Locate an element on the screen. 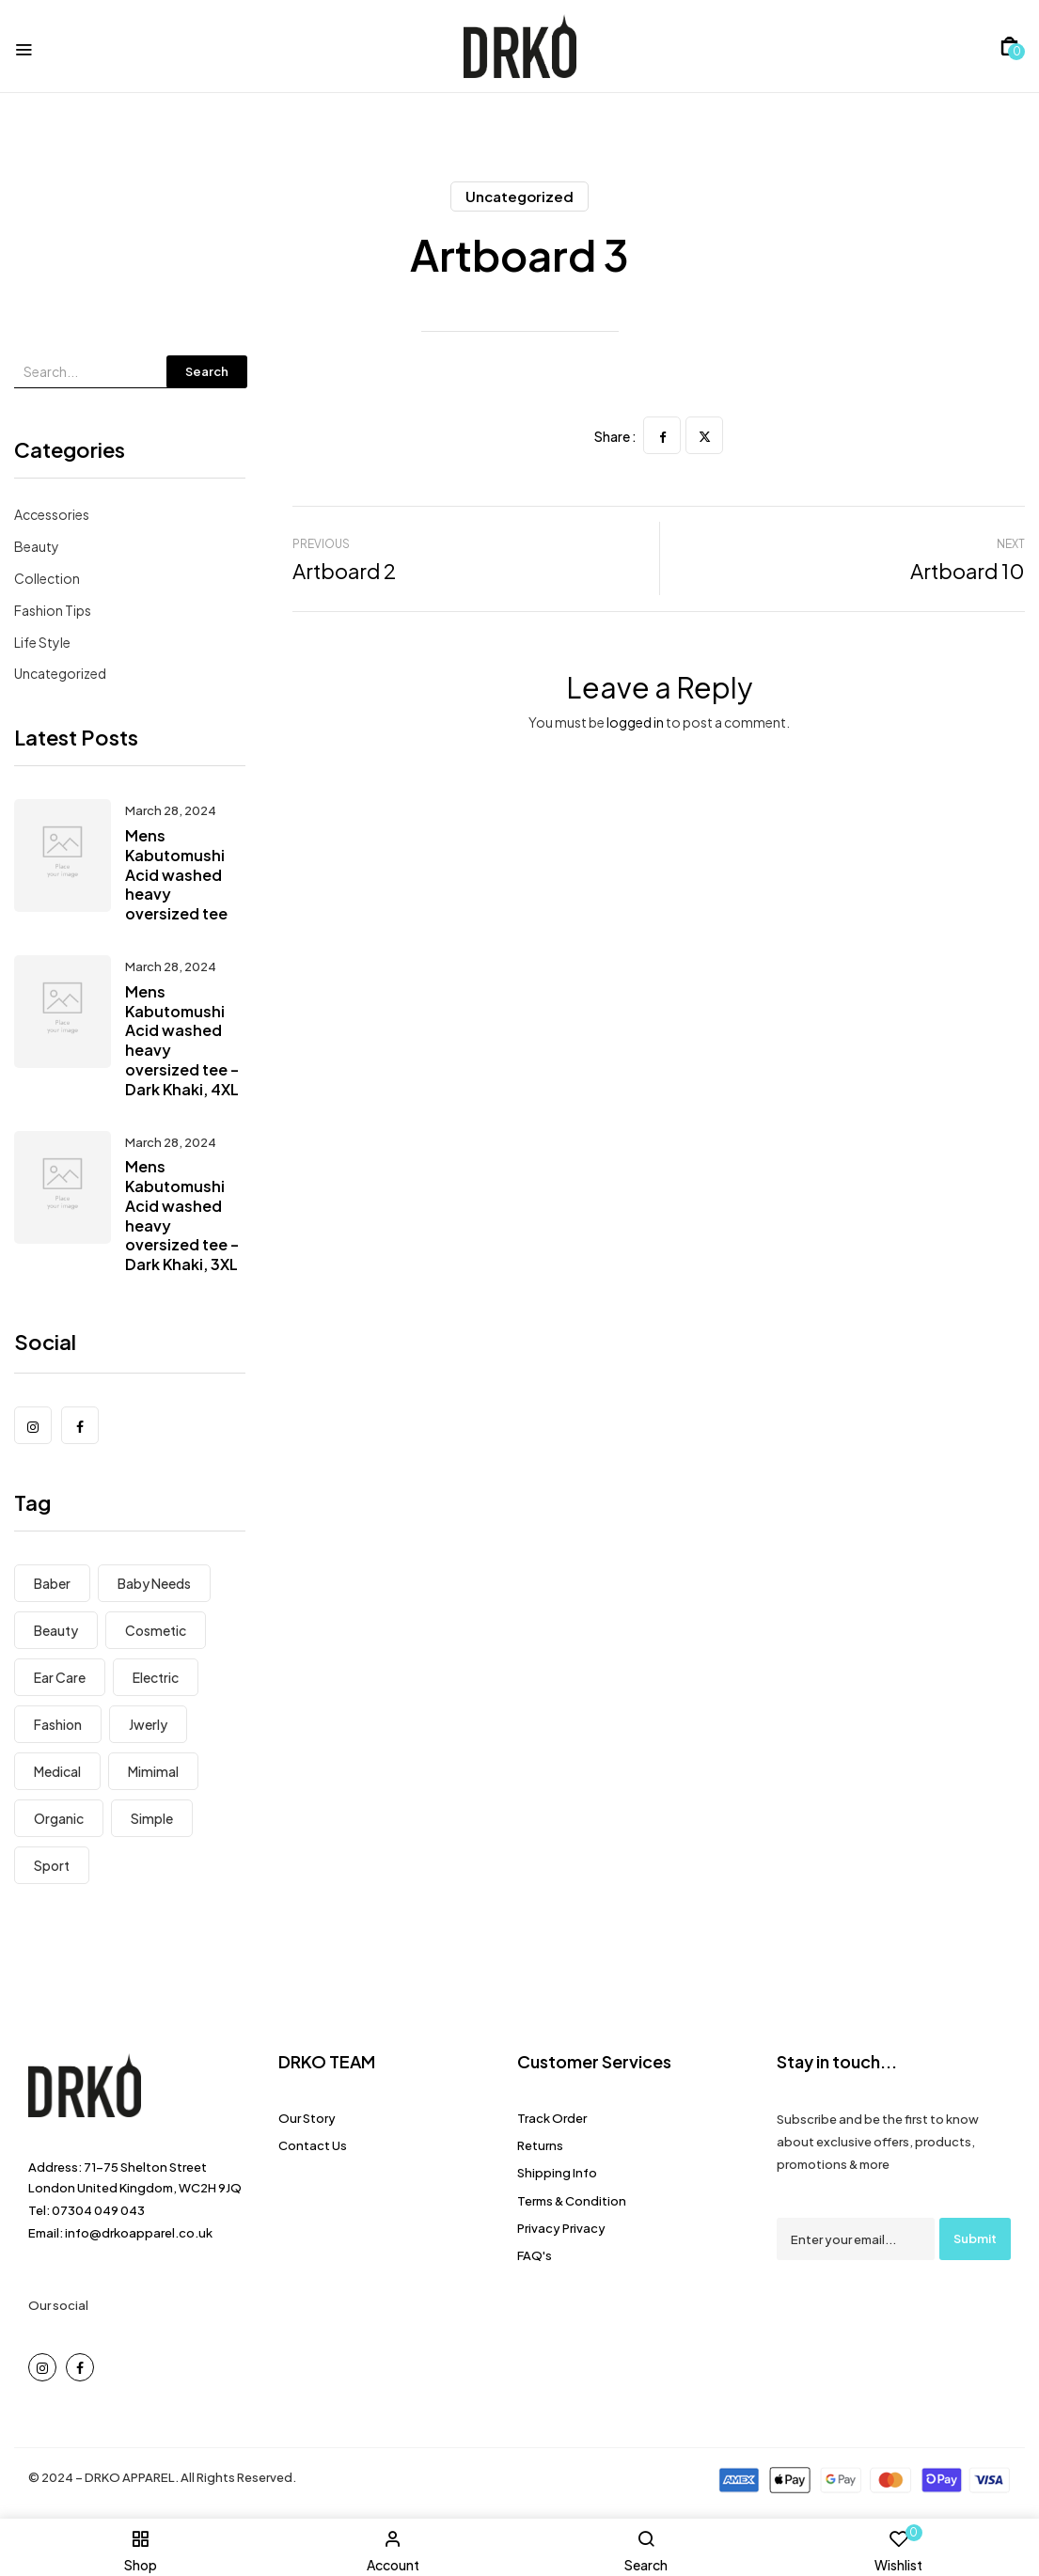 This screenshot has height=2576, width=1039. logged in is located at coordinates (635, 722).